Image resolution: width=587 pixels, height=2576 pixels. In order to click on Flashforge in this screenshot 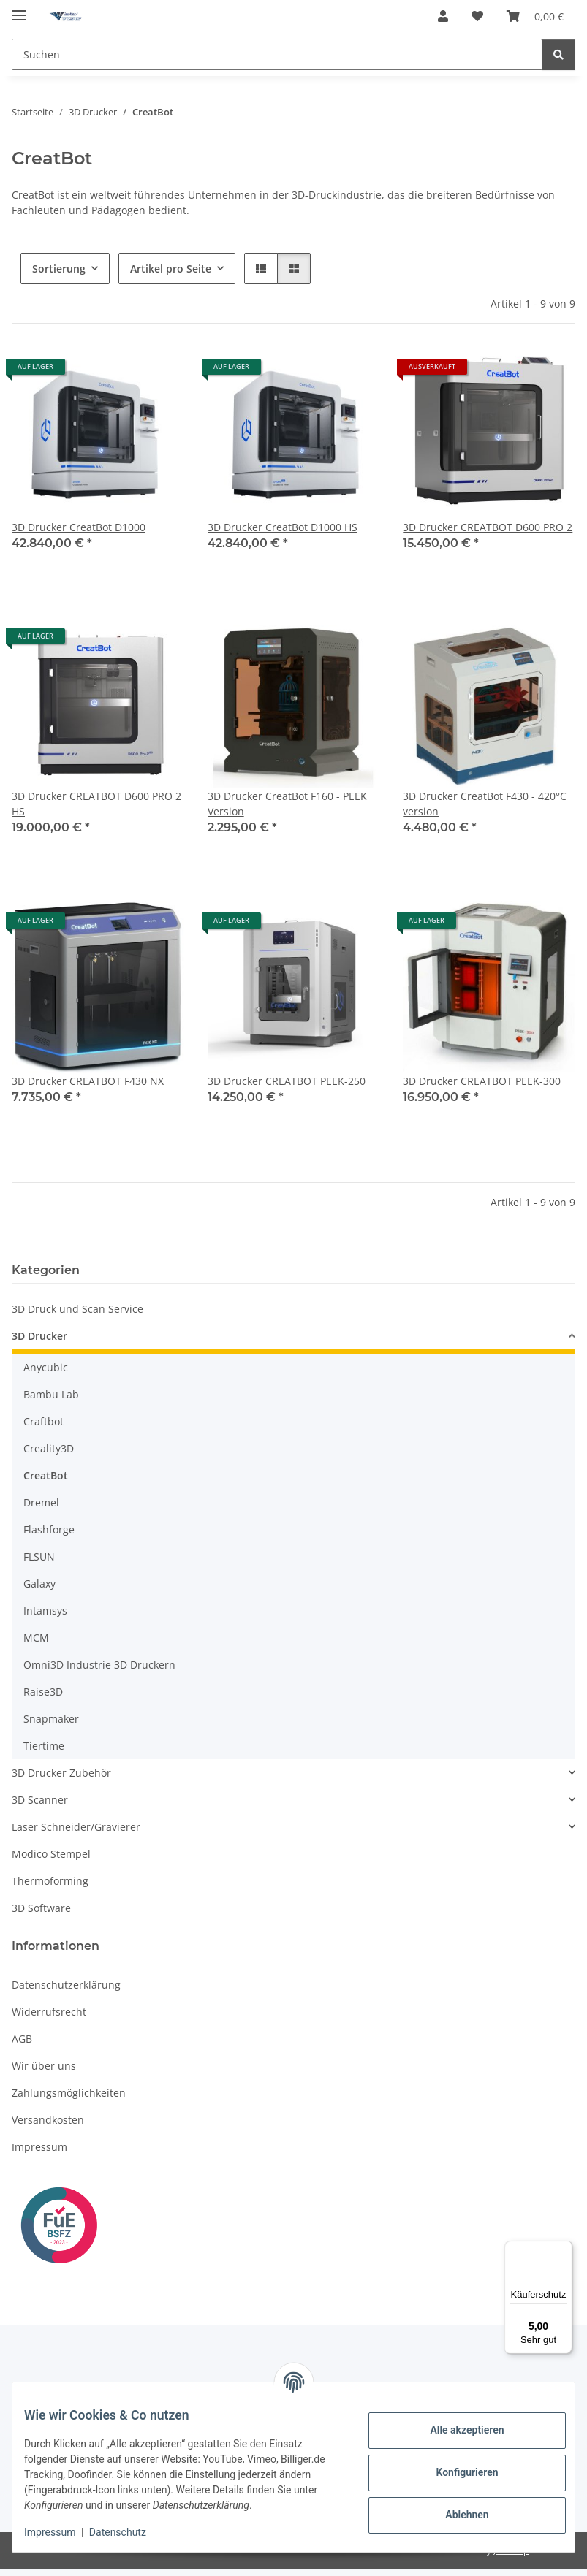, I will do `click(49, 1529)`.